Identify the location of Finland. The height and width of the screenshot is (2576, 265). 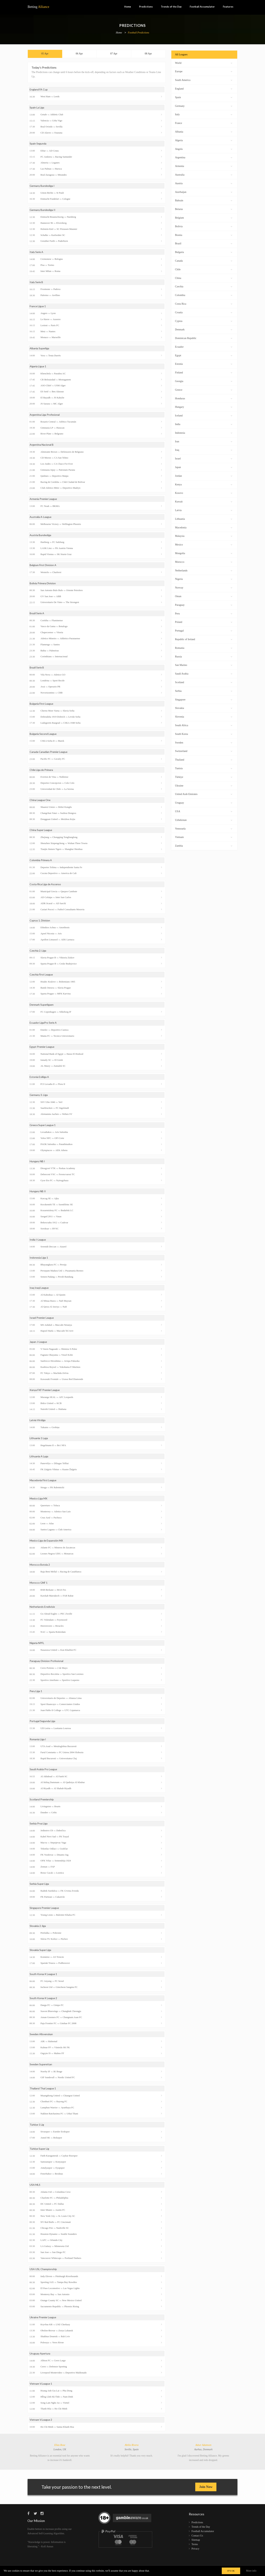
(203, 372).